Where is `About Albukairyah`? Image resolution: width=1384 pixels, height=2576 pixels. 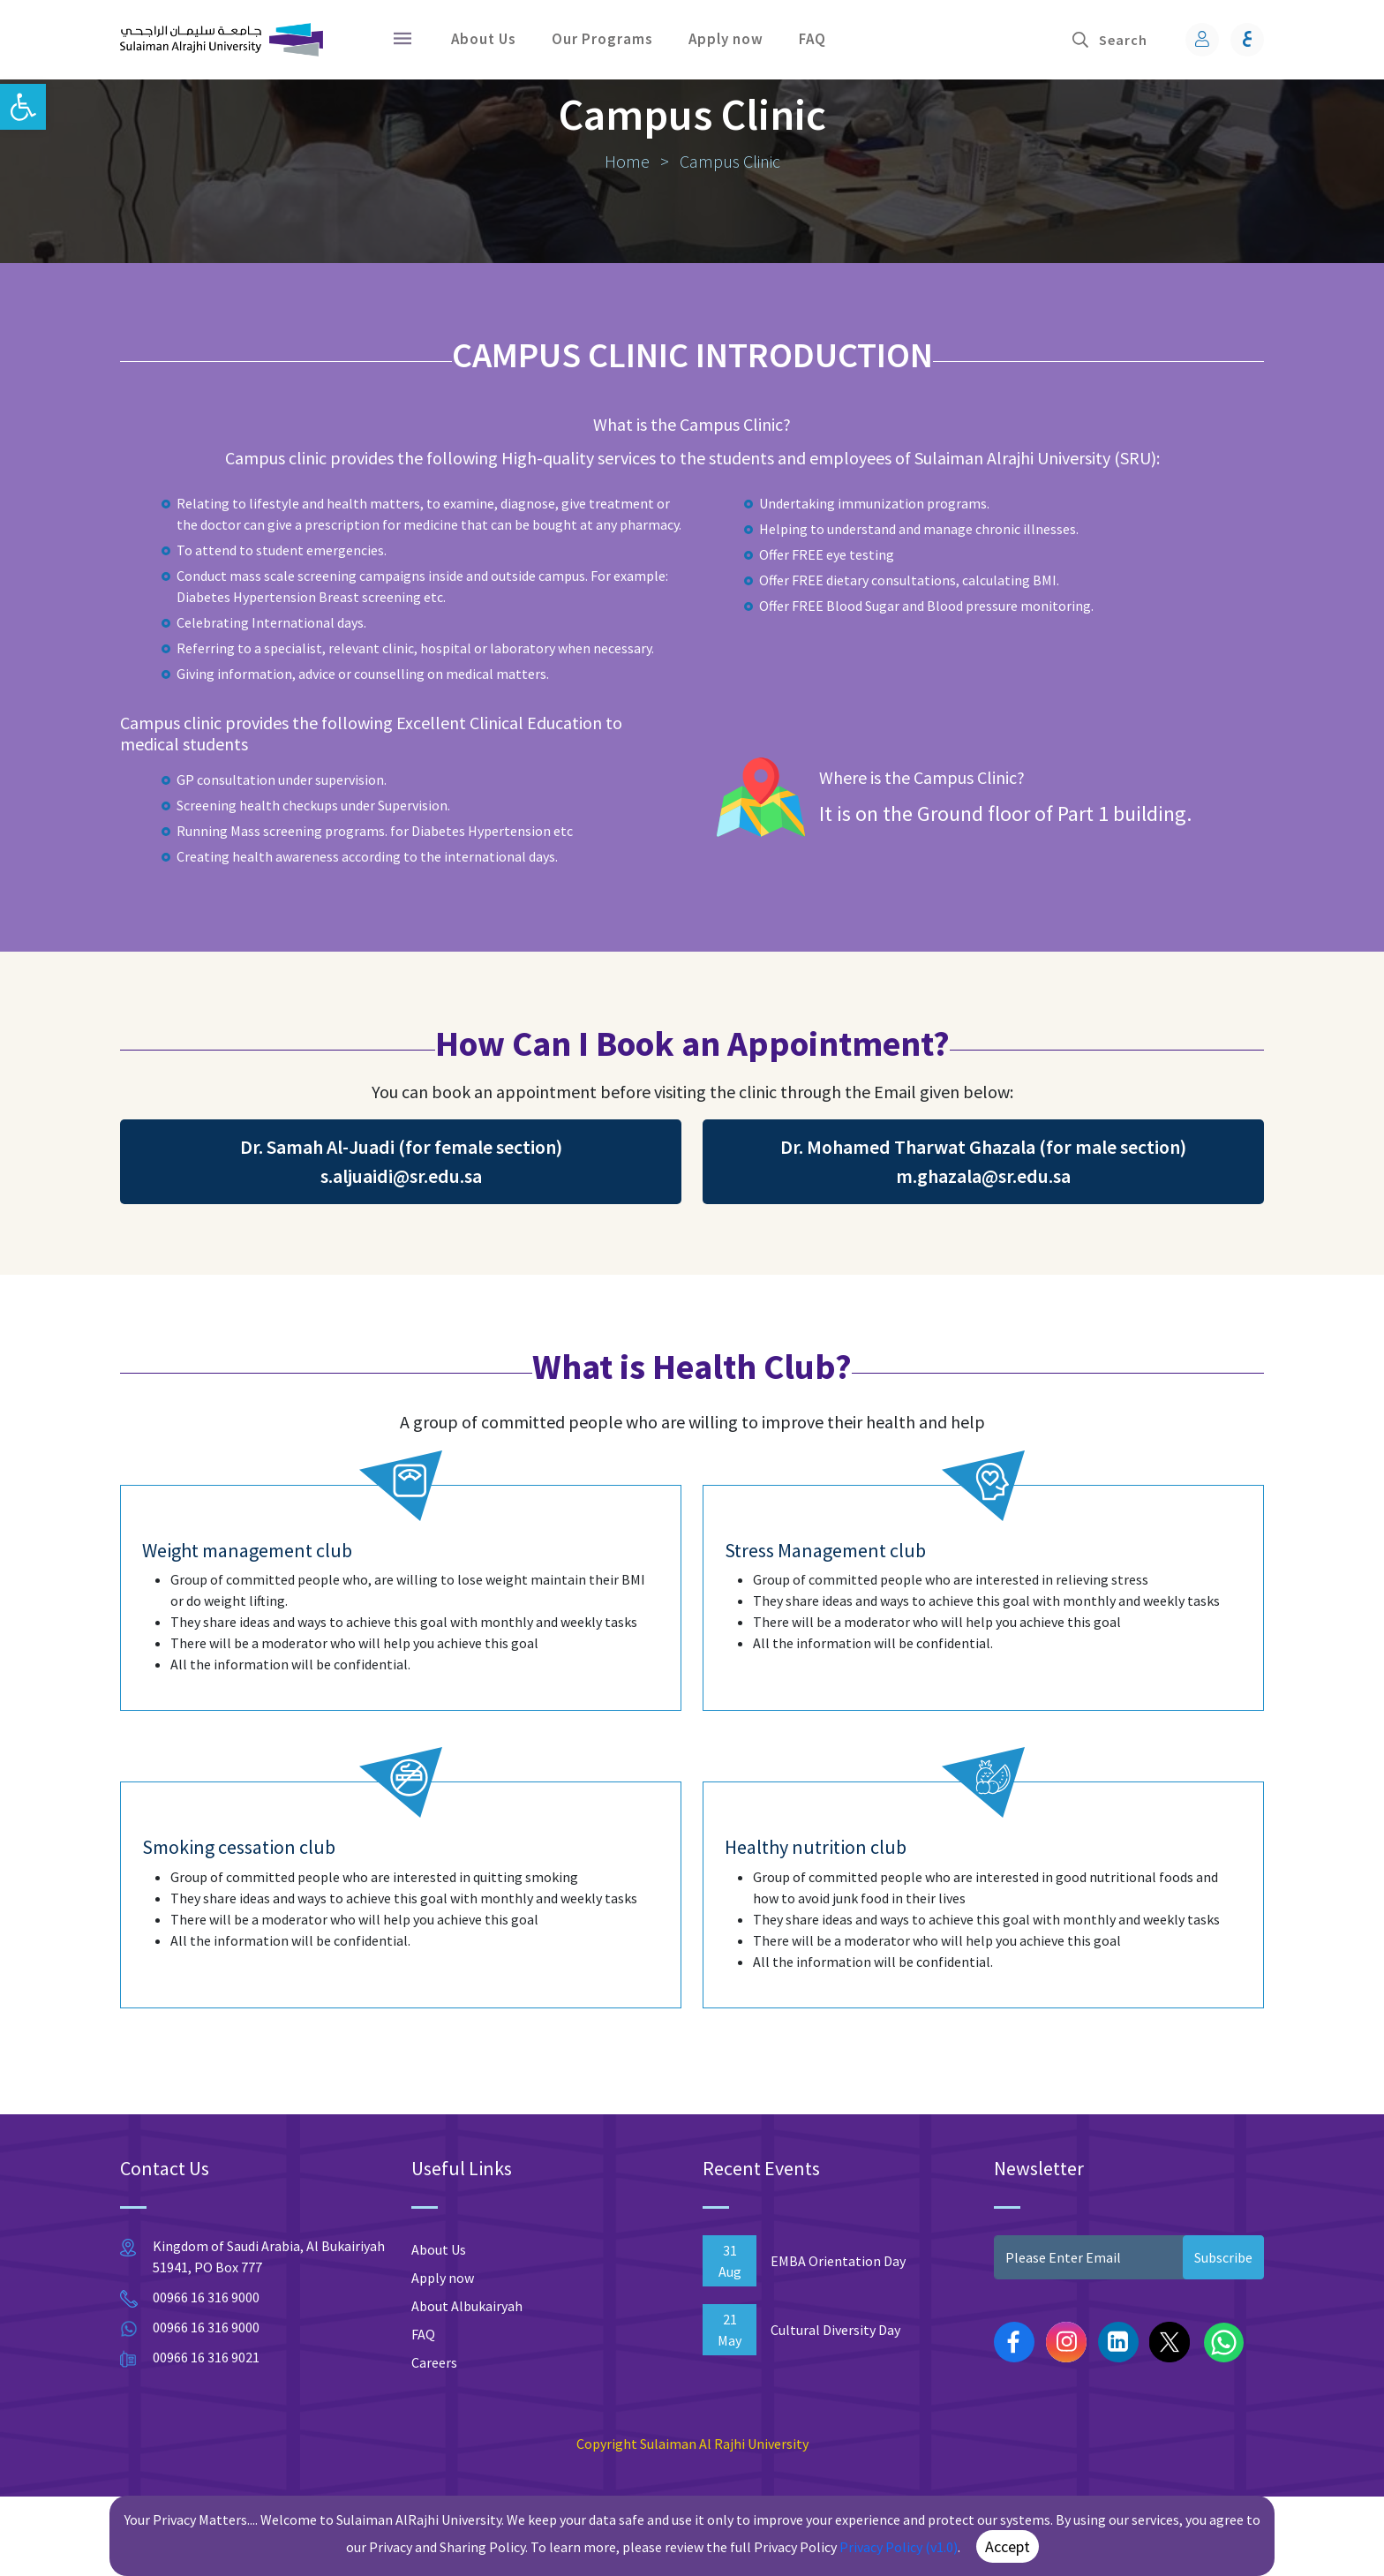 About Albukairyah is located at coordinates (467, 2385).